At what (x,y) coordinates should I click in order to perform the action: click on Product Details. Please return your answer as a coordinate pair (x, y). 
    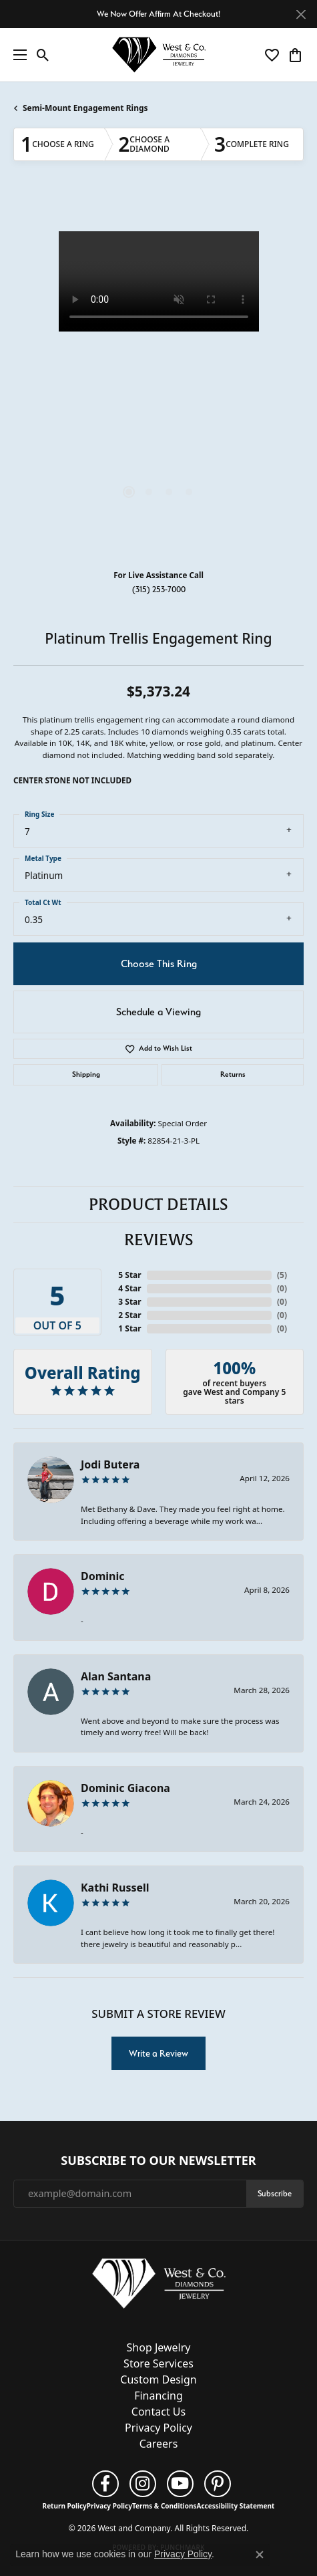
    Looking at the image, I should click on (158, 1204).